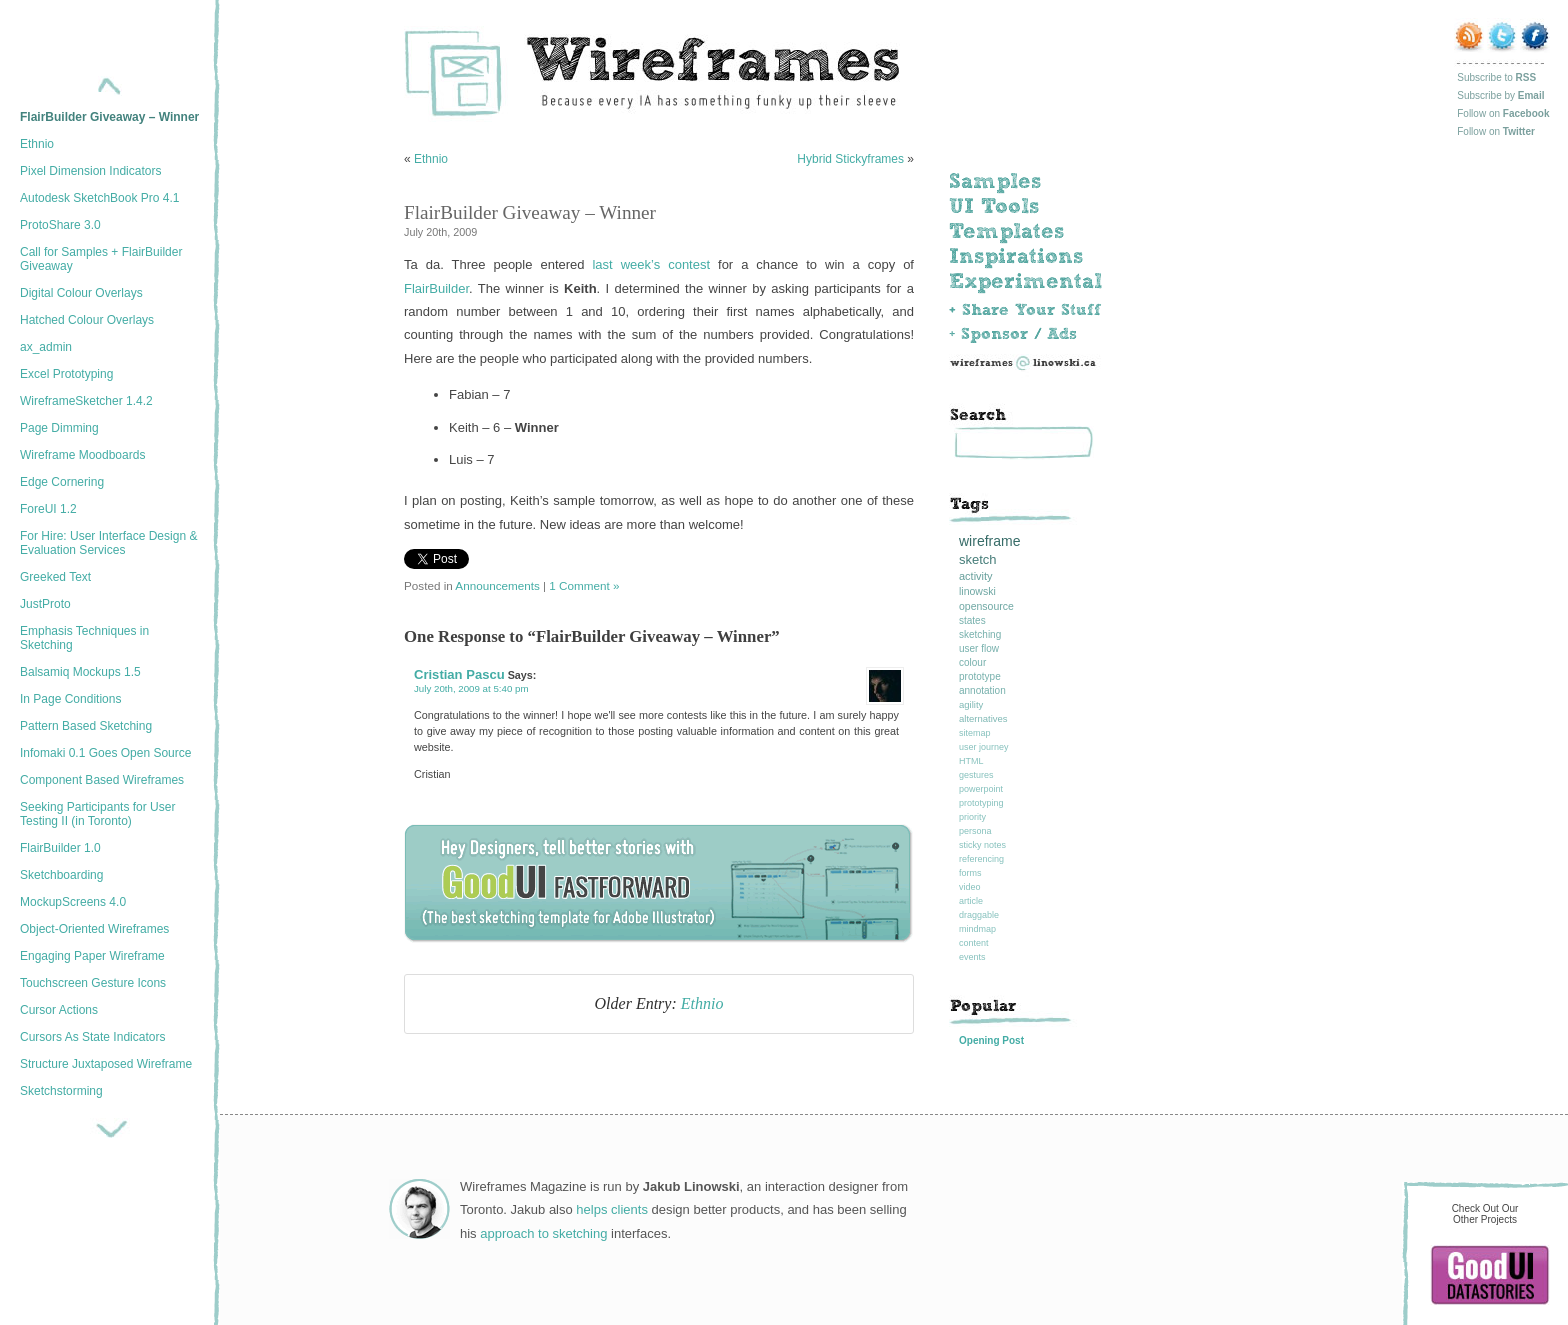 Image resolution: width=1568 pixels, height=1325 pixels. What do you see at coordinates (991, 1040) in the screenshot?
I see `Opening Post` at bounding box center [991, 1040].